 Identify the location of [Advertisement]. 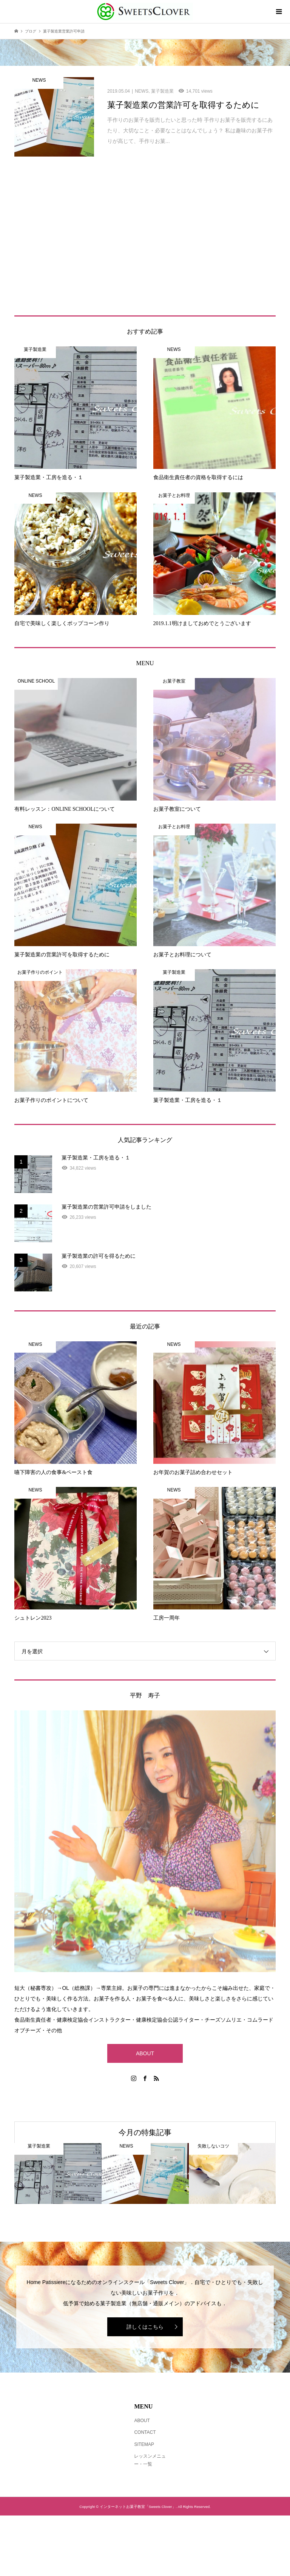
(144, 243).